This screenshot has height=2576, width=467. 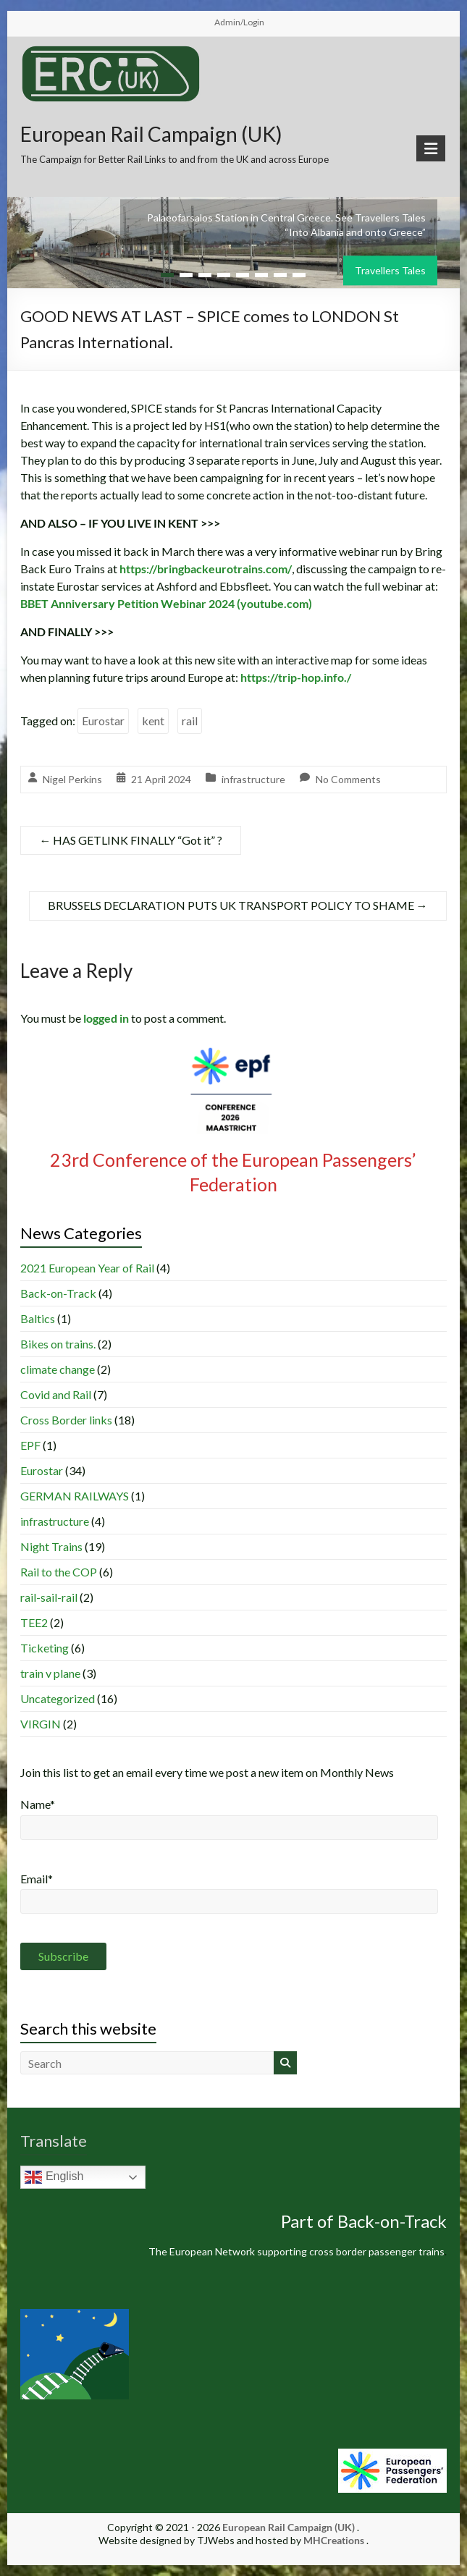 I want to click on Nigel Perkins, so click(x=72, y=779).